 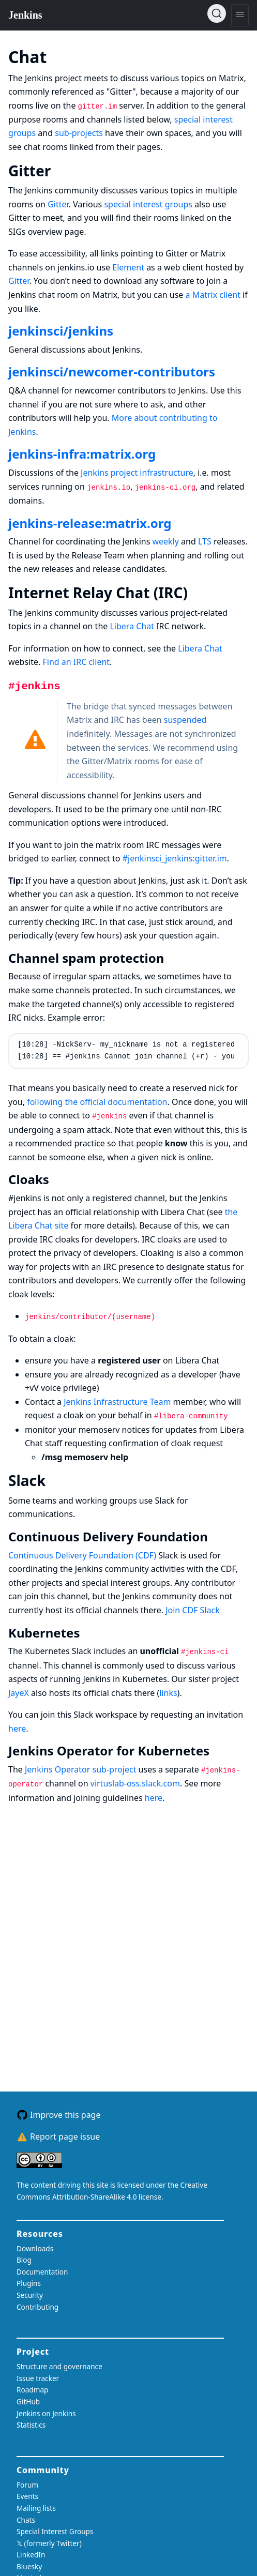 What do you see at coordinates (60, 330) in the screenshot?
I see `jenkinsci/jenkins` at bounding box center [60, 330].